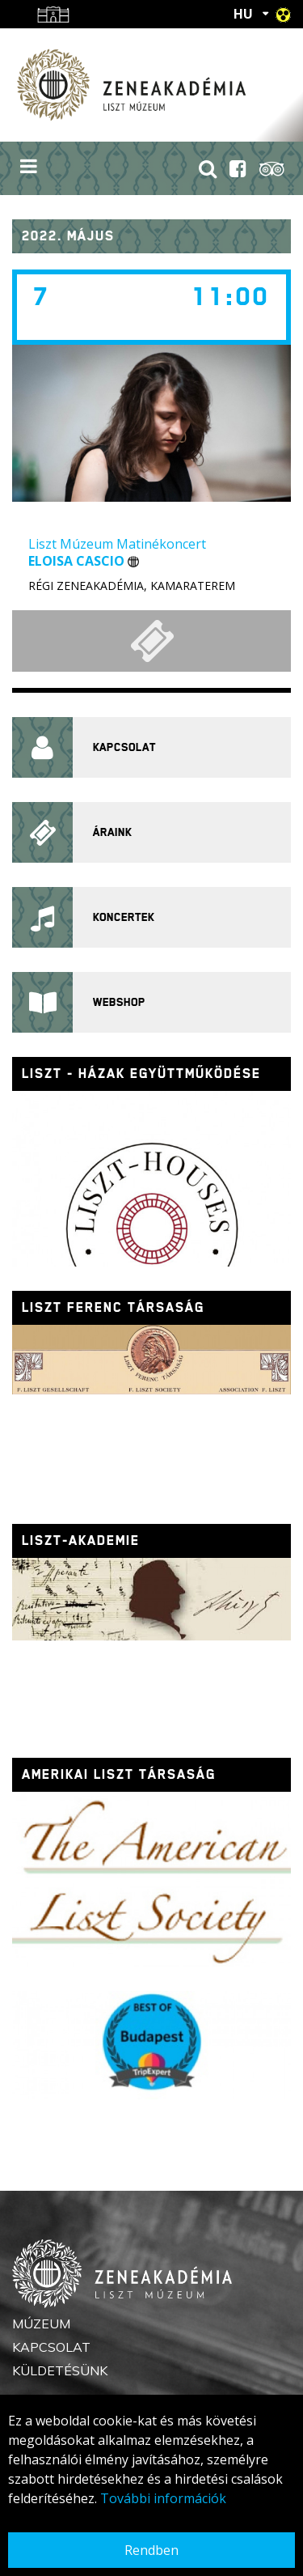  Describe the element at coordinates (41, 2323) in the screenshot. I see `Múzeum` at that location.